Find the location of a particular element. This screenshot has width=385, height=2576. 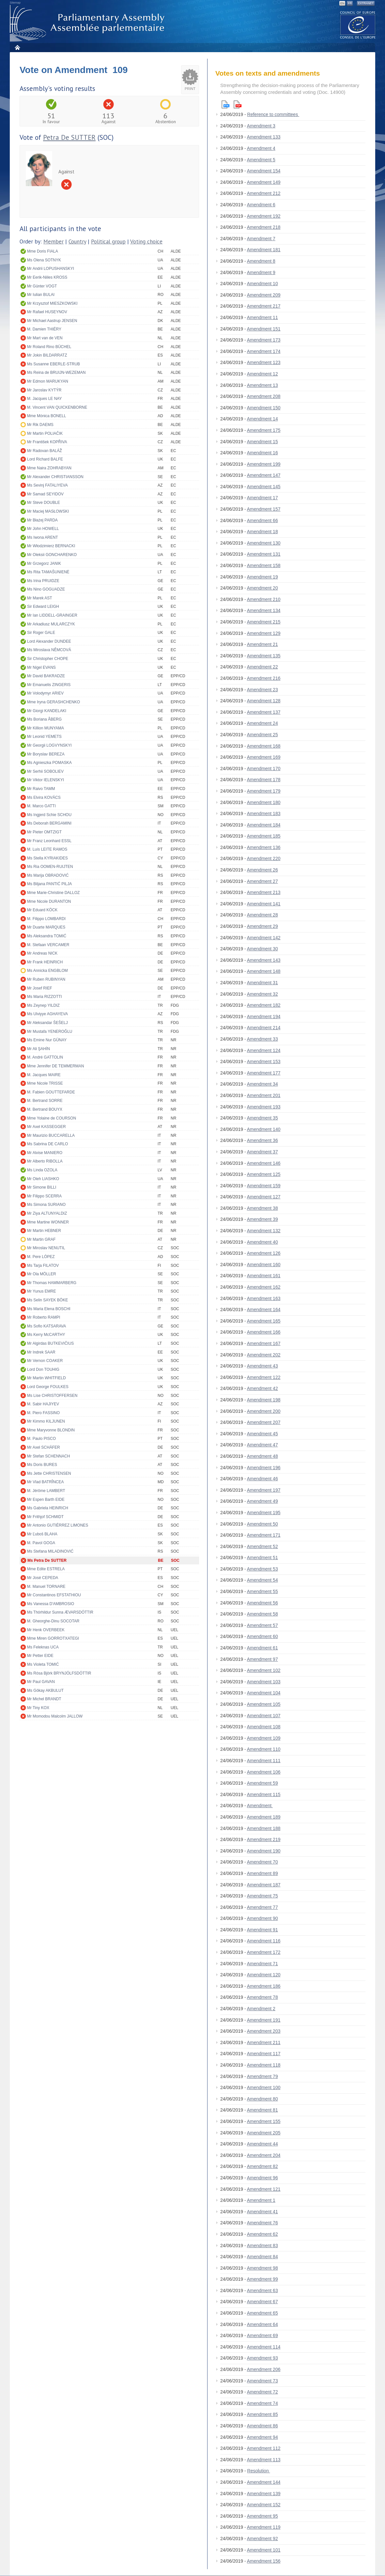

Mr Axel SCHÄFER is located at coordinates (43, 1447).